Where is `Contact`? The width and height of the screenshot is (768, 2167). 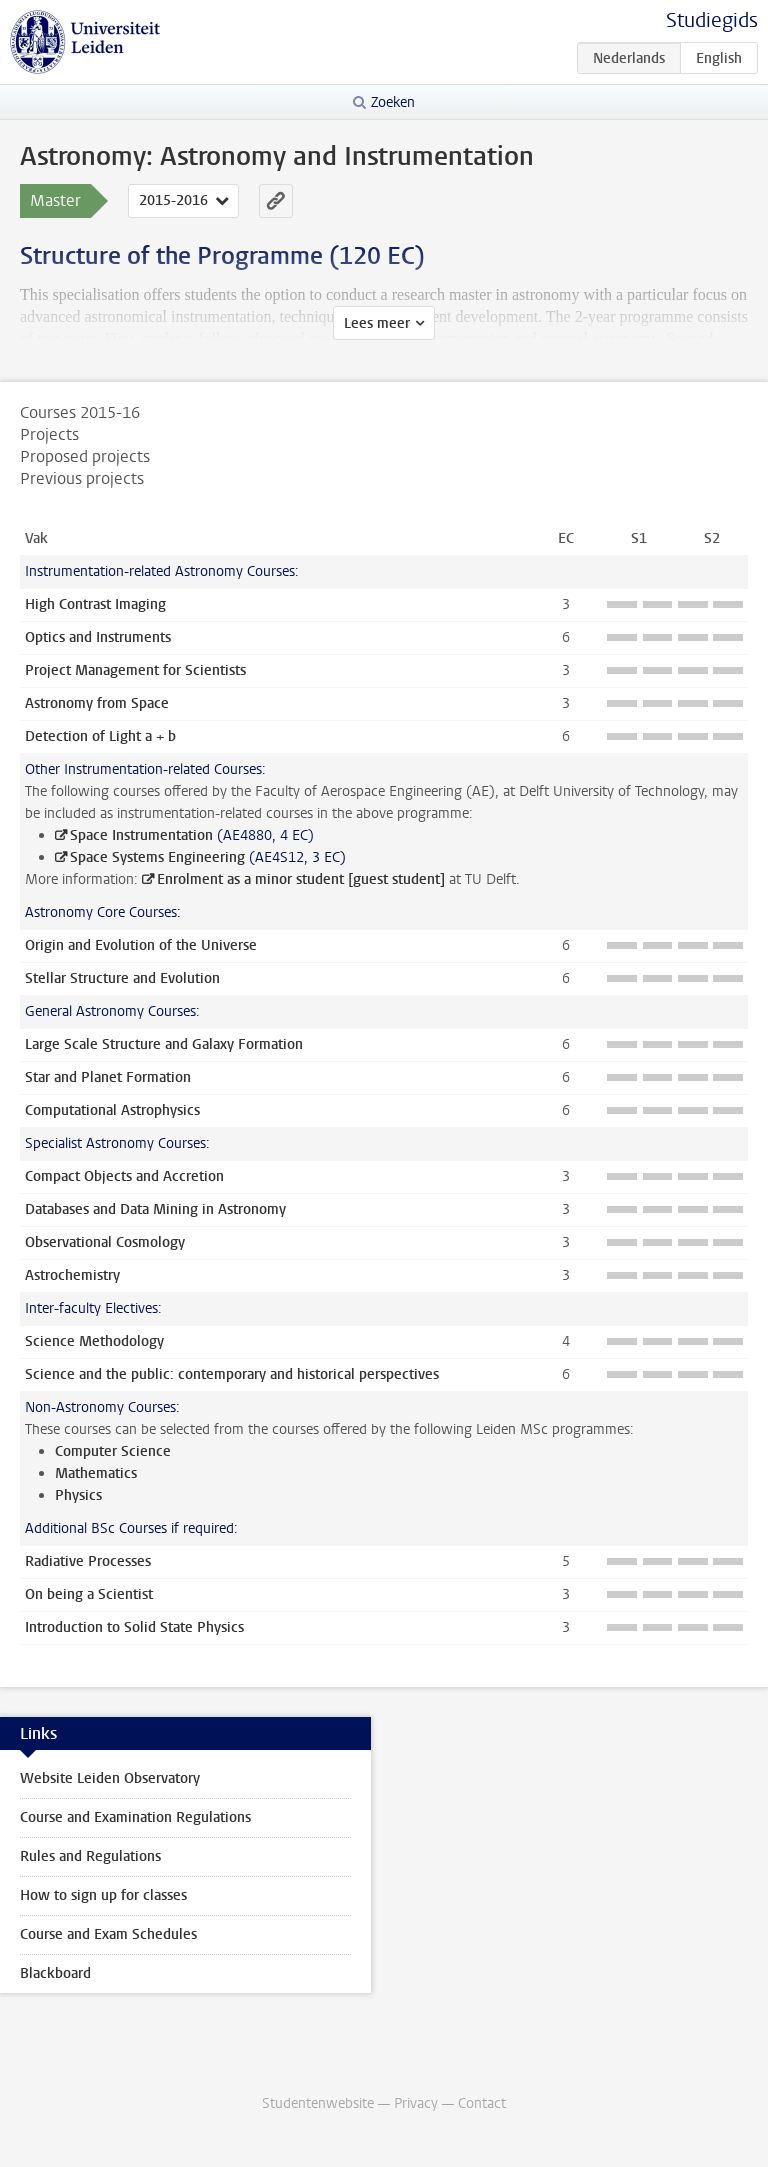 Contact is located at coordinates (482, 2103).